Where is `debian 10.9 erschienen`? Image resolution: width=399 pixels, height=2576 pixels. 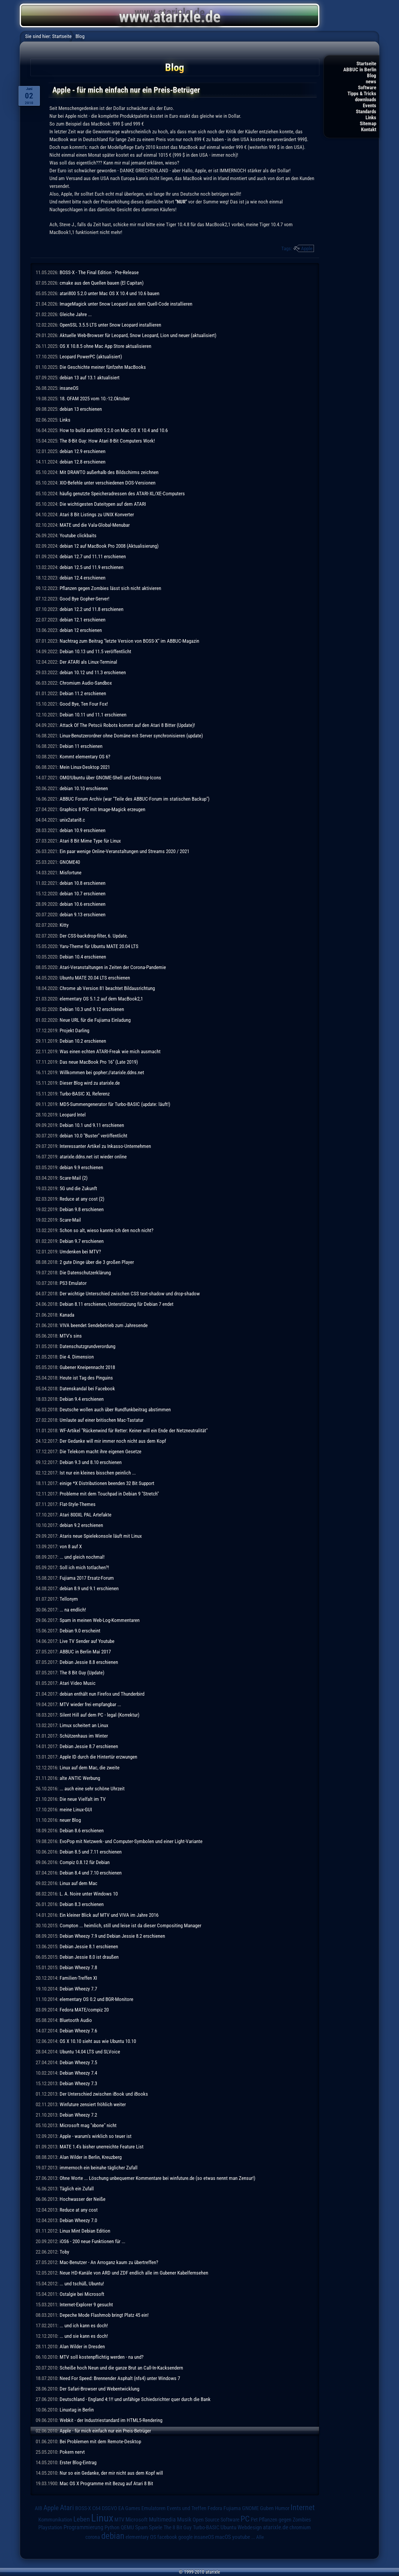
debian 10.9 erschienen is located at coordinates (82, 830).